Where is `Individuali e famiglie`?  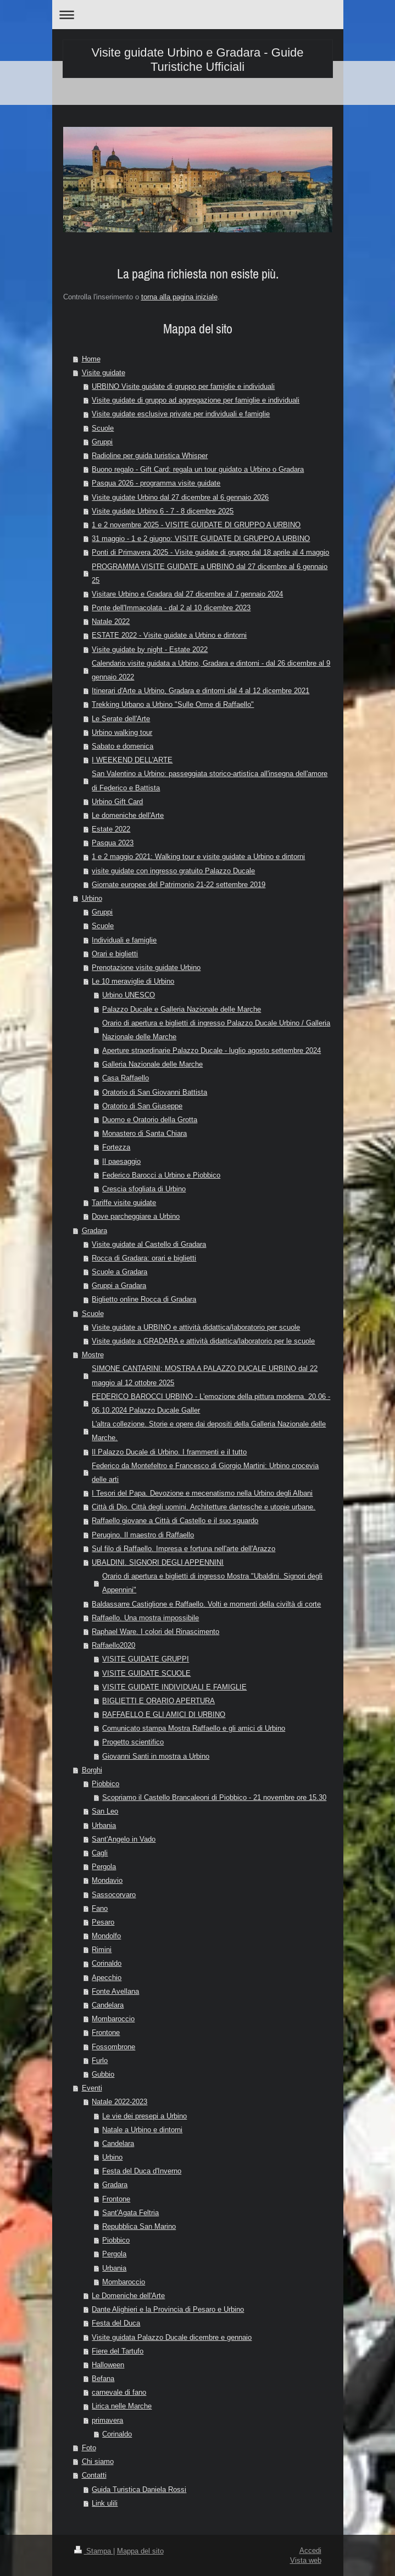
Individuali e famiglie is located at coordinates (124, 939).